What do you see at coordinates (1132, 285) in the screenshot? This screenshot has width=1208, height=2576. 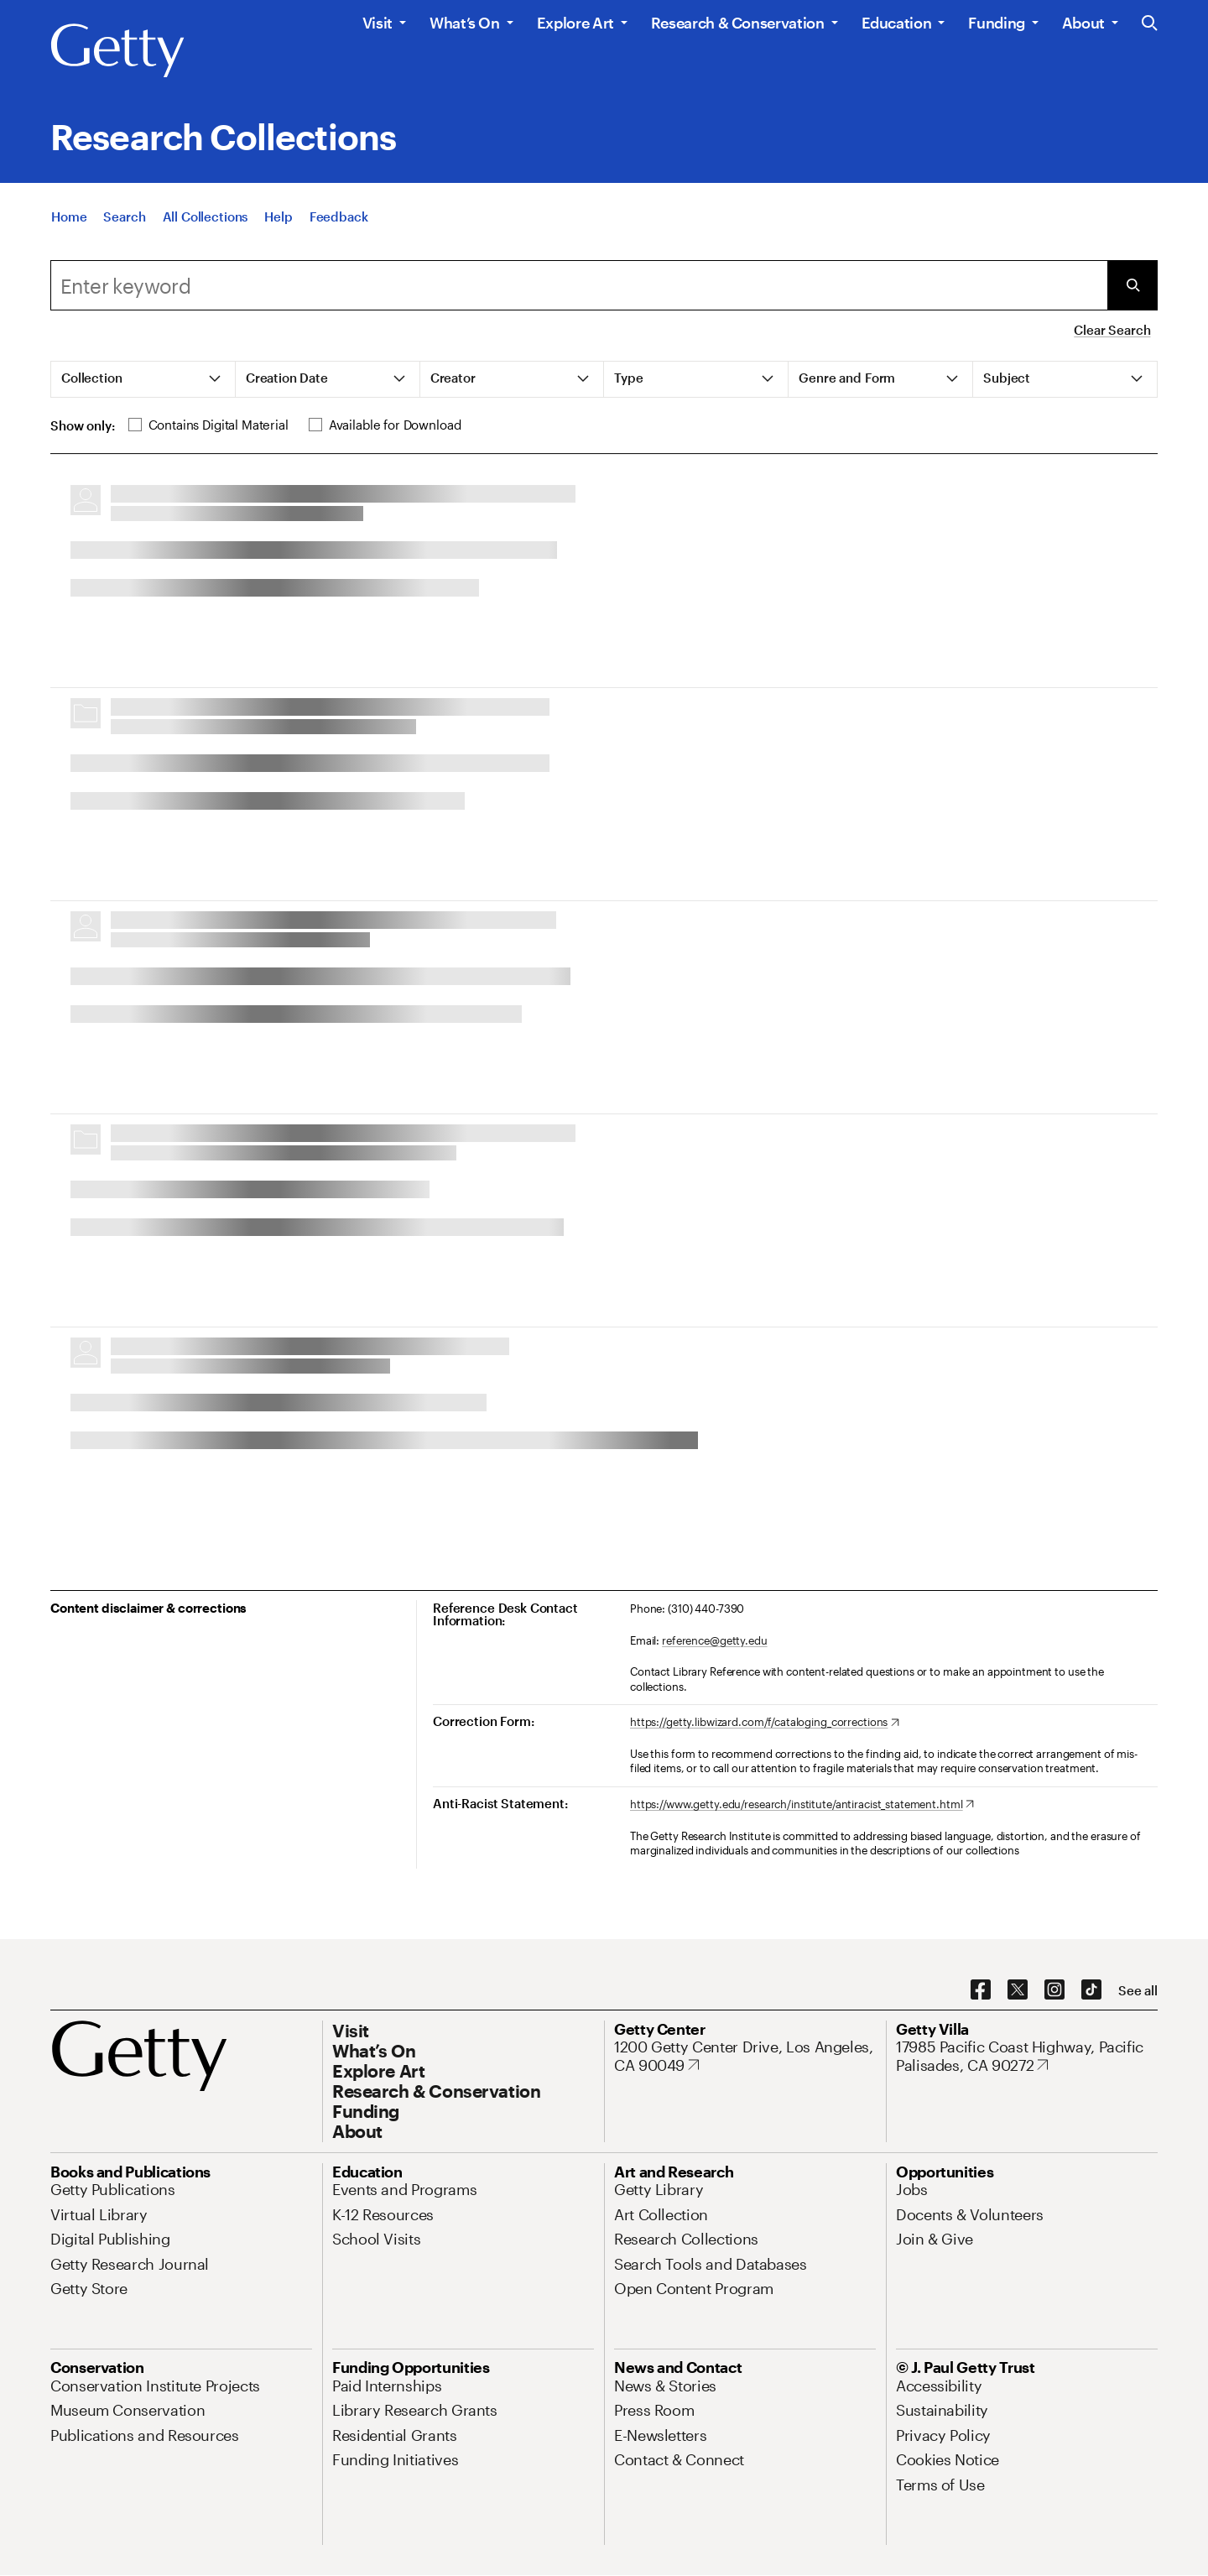 I see `[Submit Search]` at bounding box center [1132, 285].